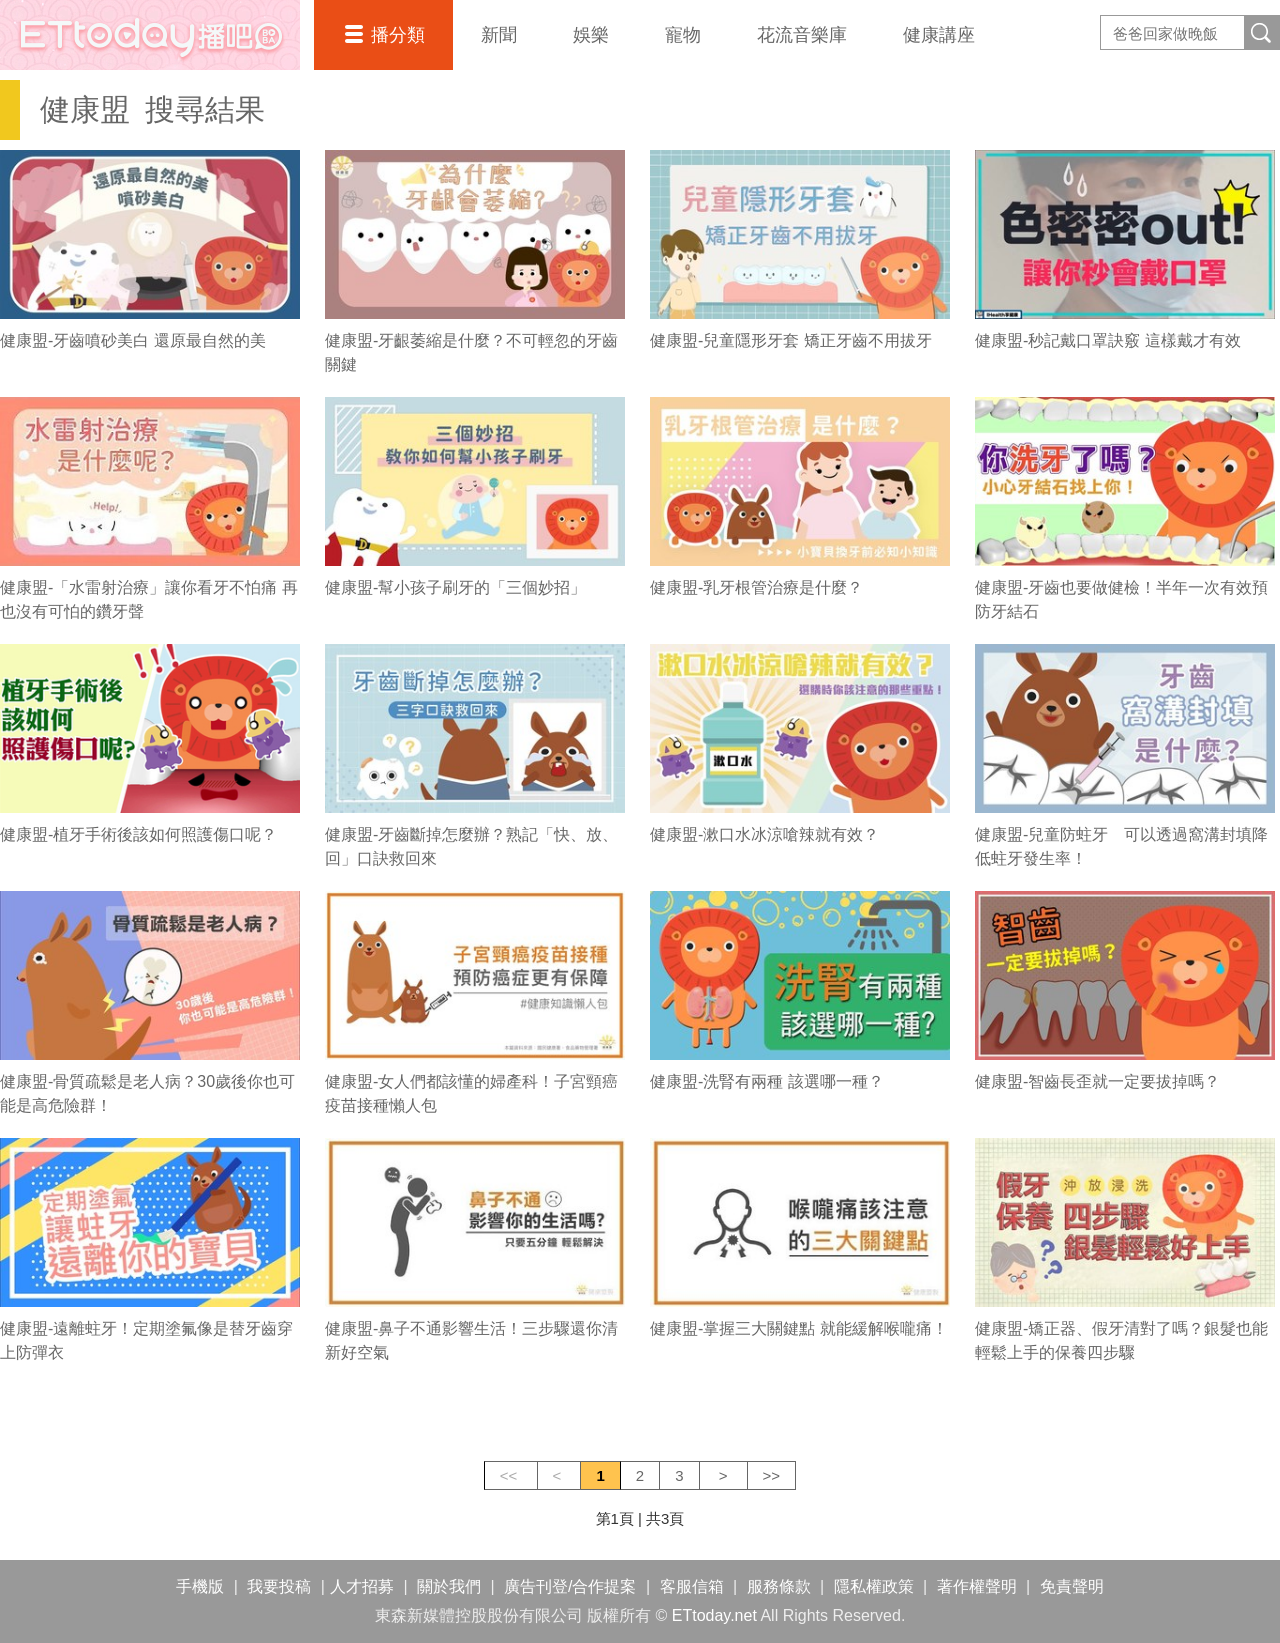 The width and height of the screenshot is (1280, 1643). Describe the element at coordinates (362, 1586) in the screenshot. I see `人才招募` at that location.